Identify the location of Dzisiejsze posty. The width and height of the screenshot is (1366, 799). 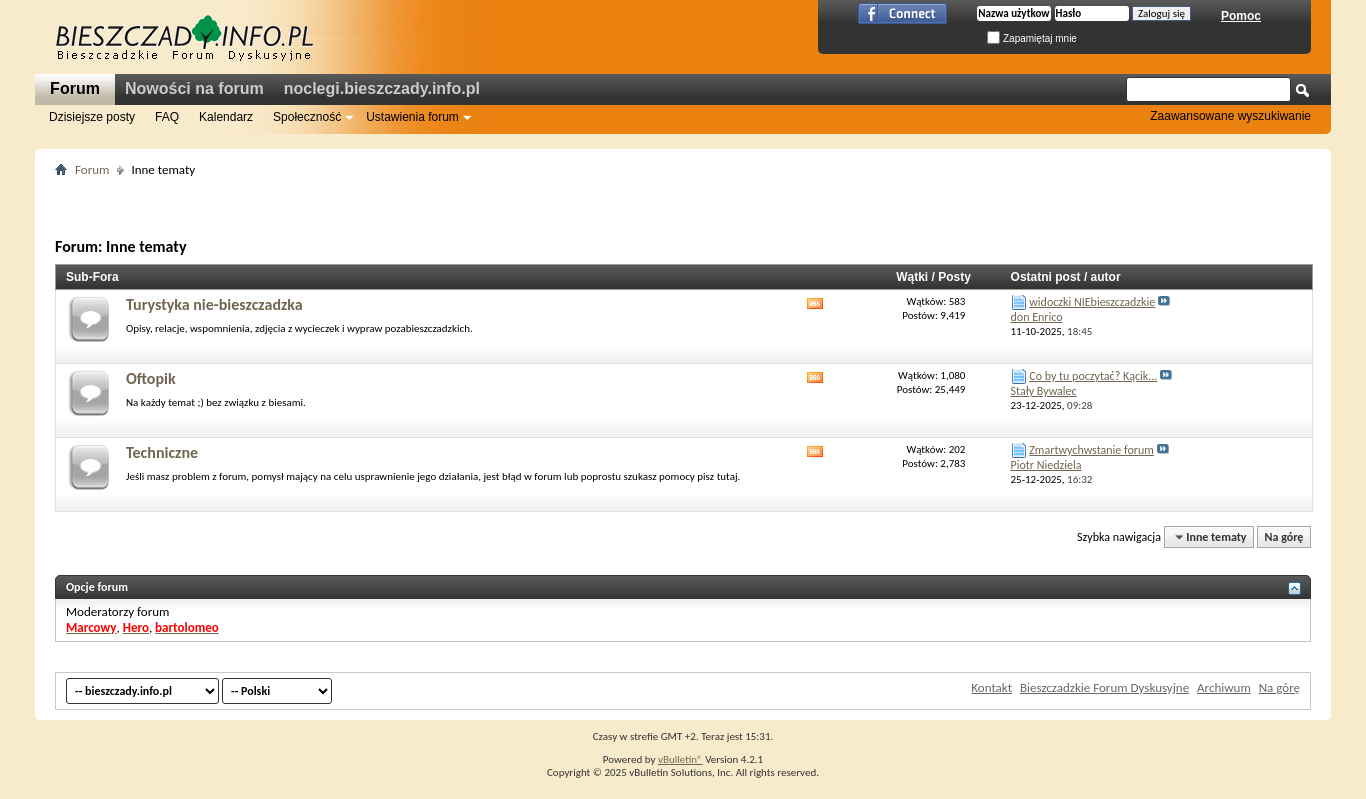
(92, 117).